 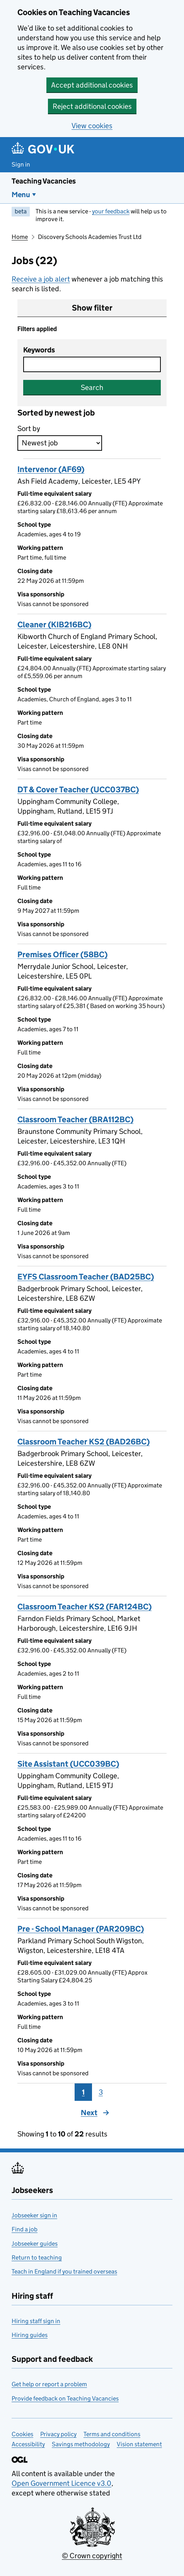 What do you see at coordinates (24, 2229) in the screenshot?
I see `Find a job` at bounding box center [24, 2229].